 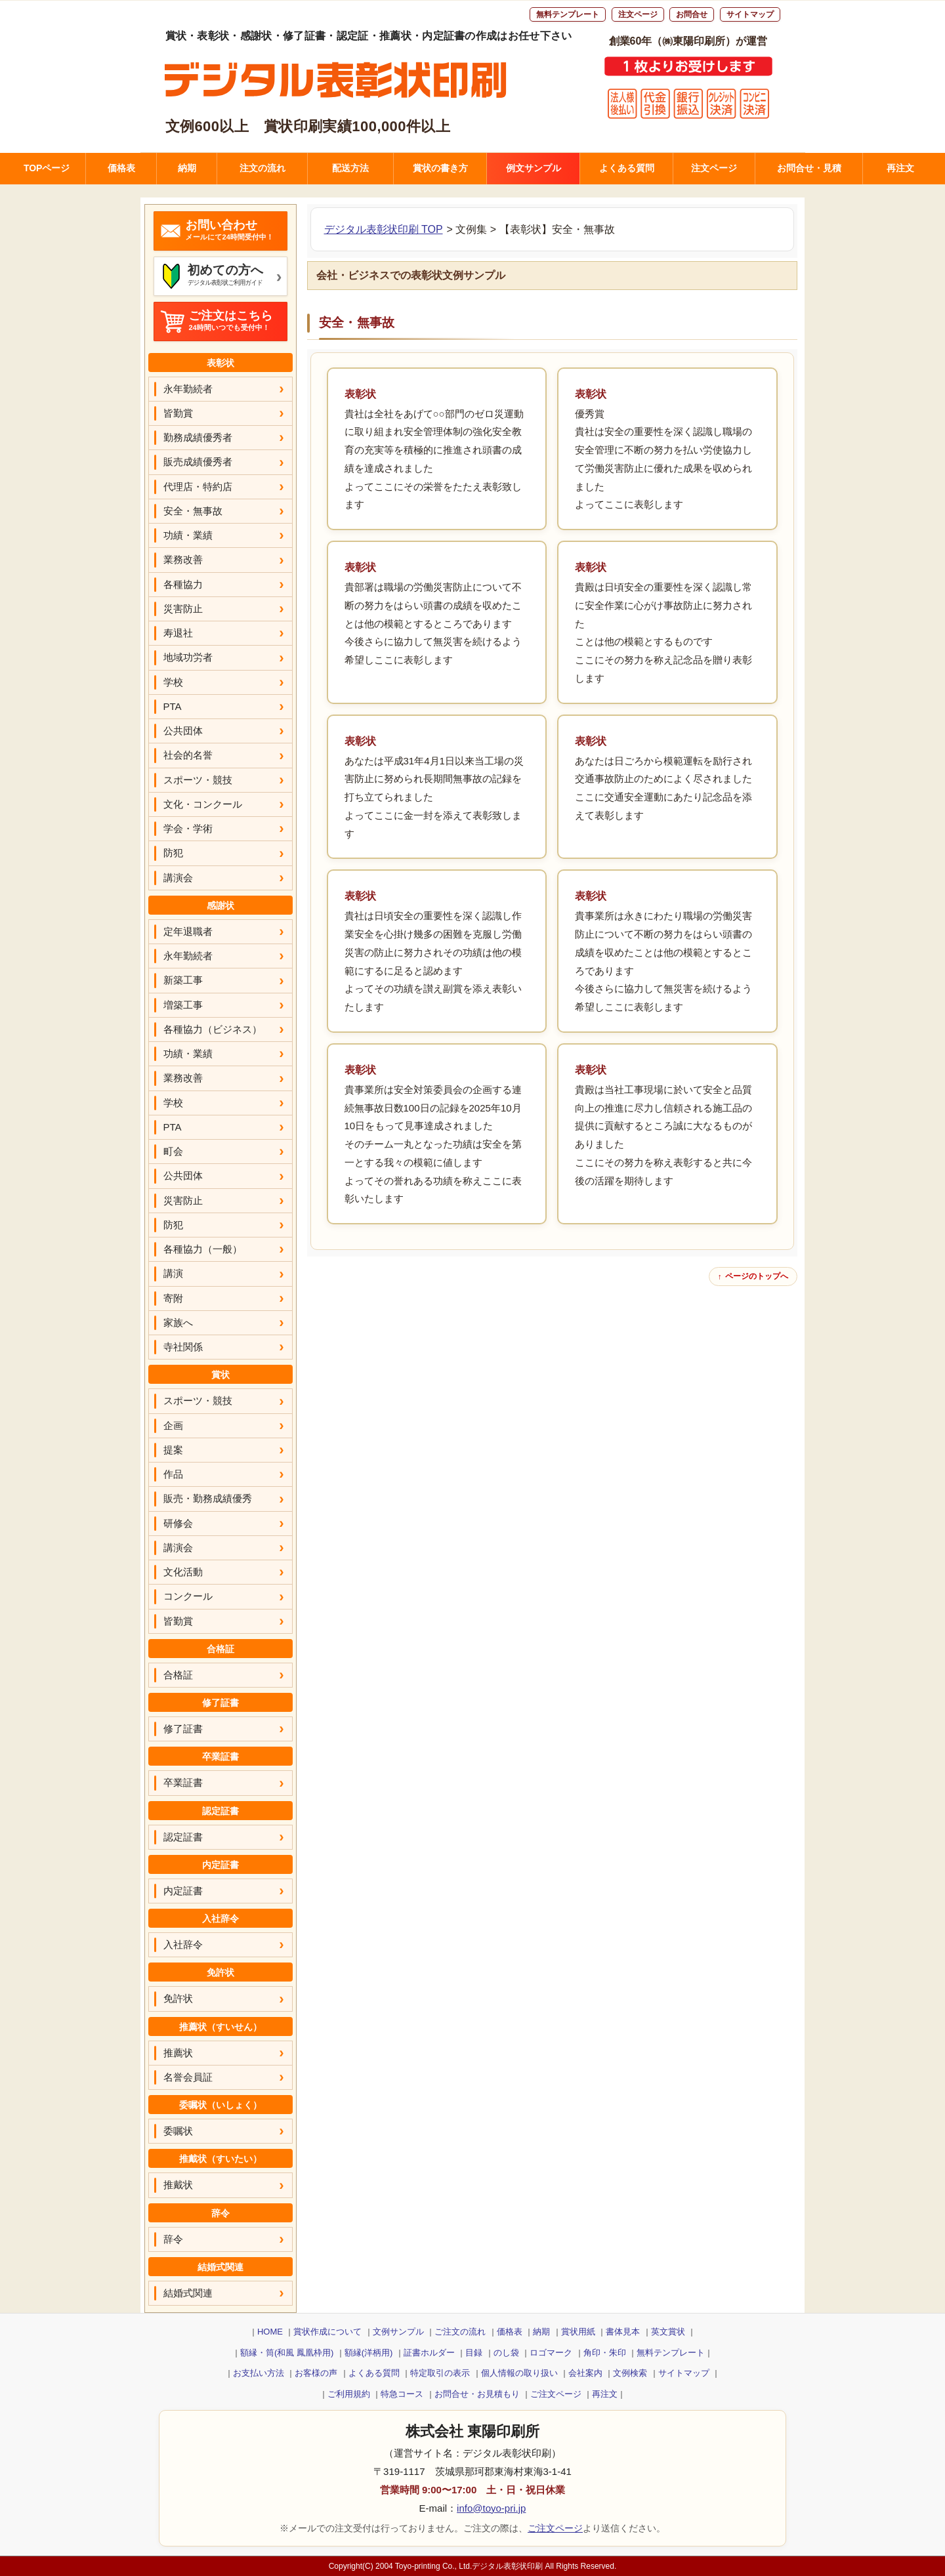 What do you see at coordinates (188, 828) in the screenshot?
I see `学会・学術` at bounding box center [188, 828].